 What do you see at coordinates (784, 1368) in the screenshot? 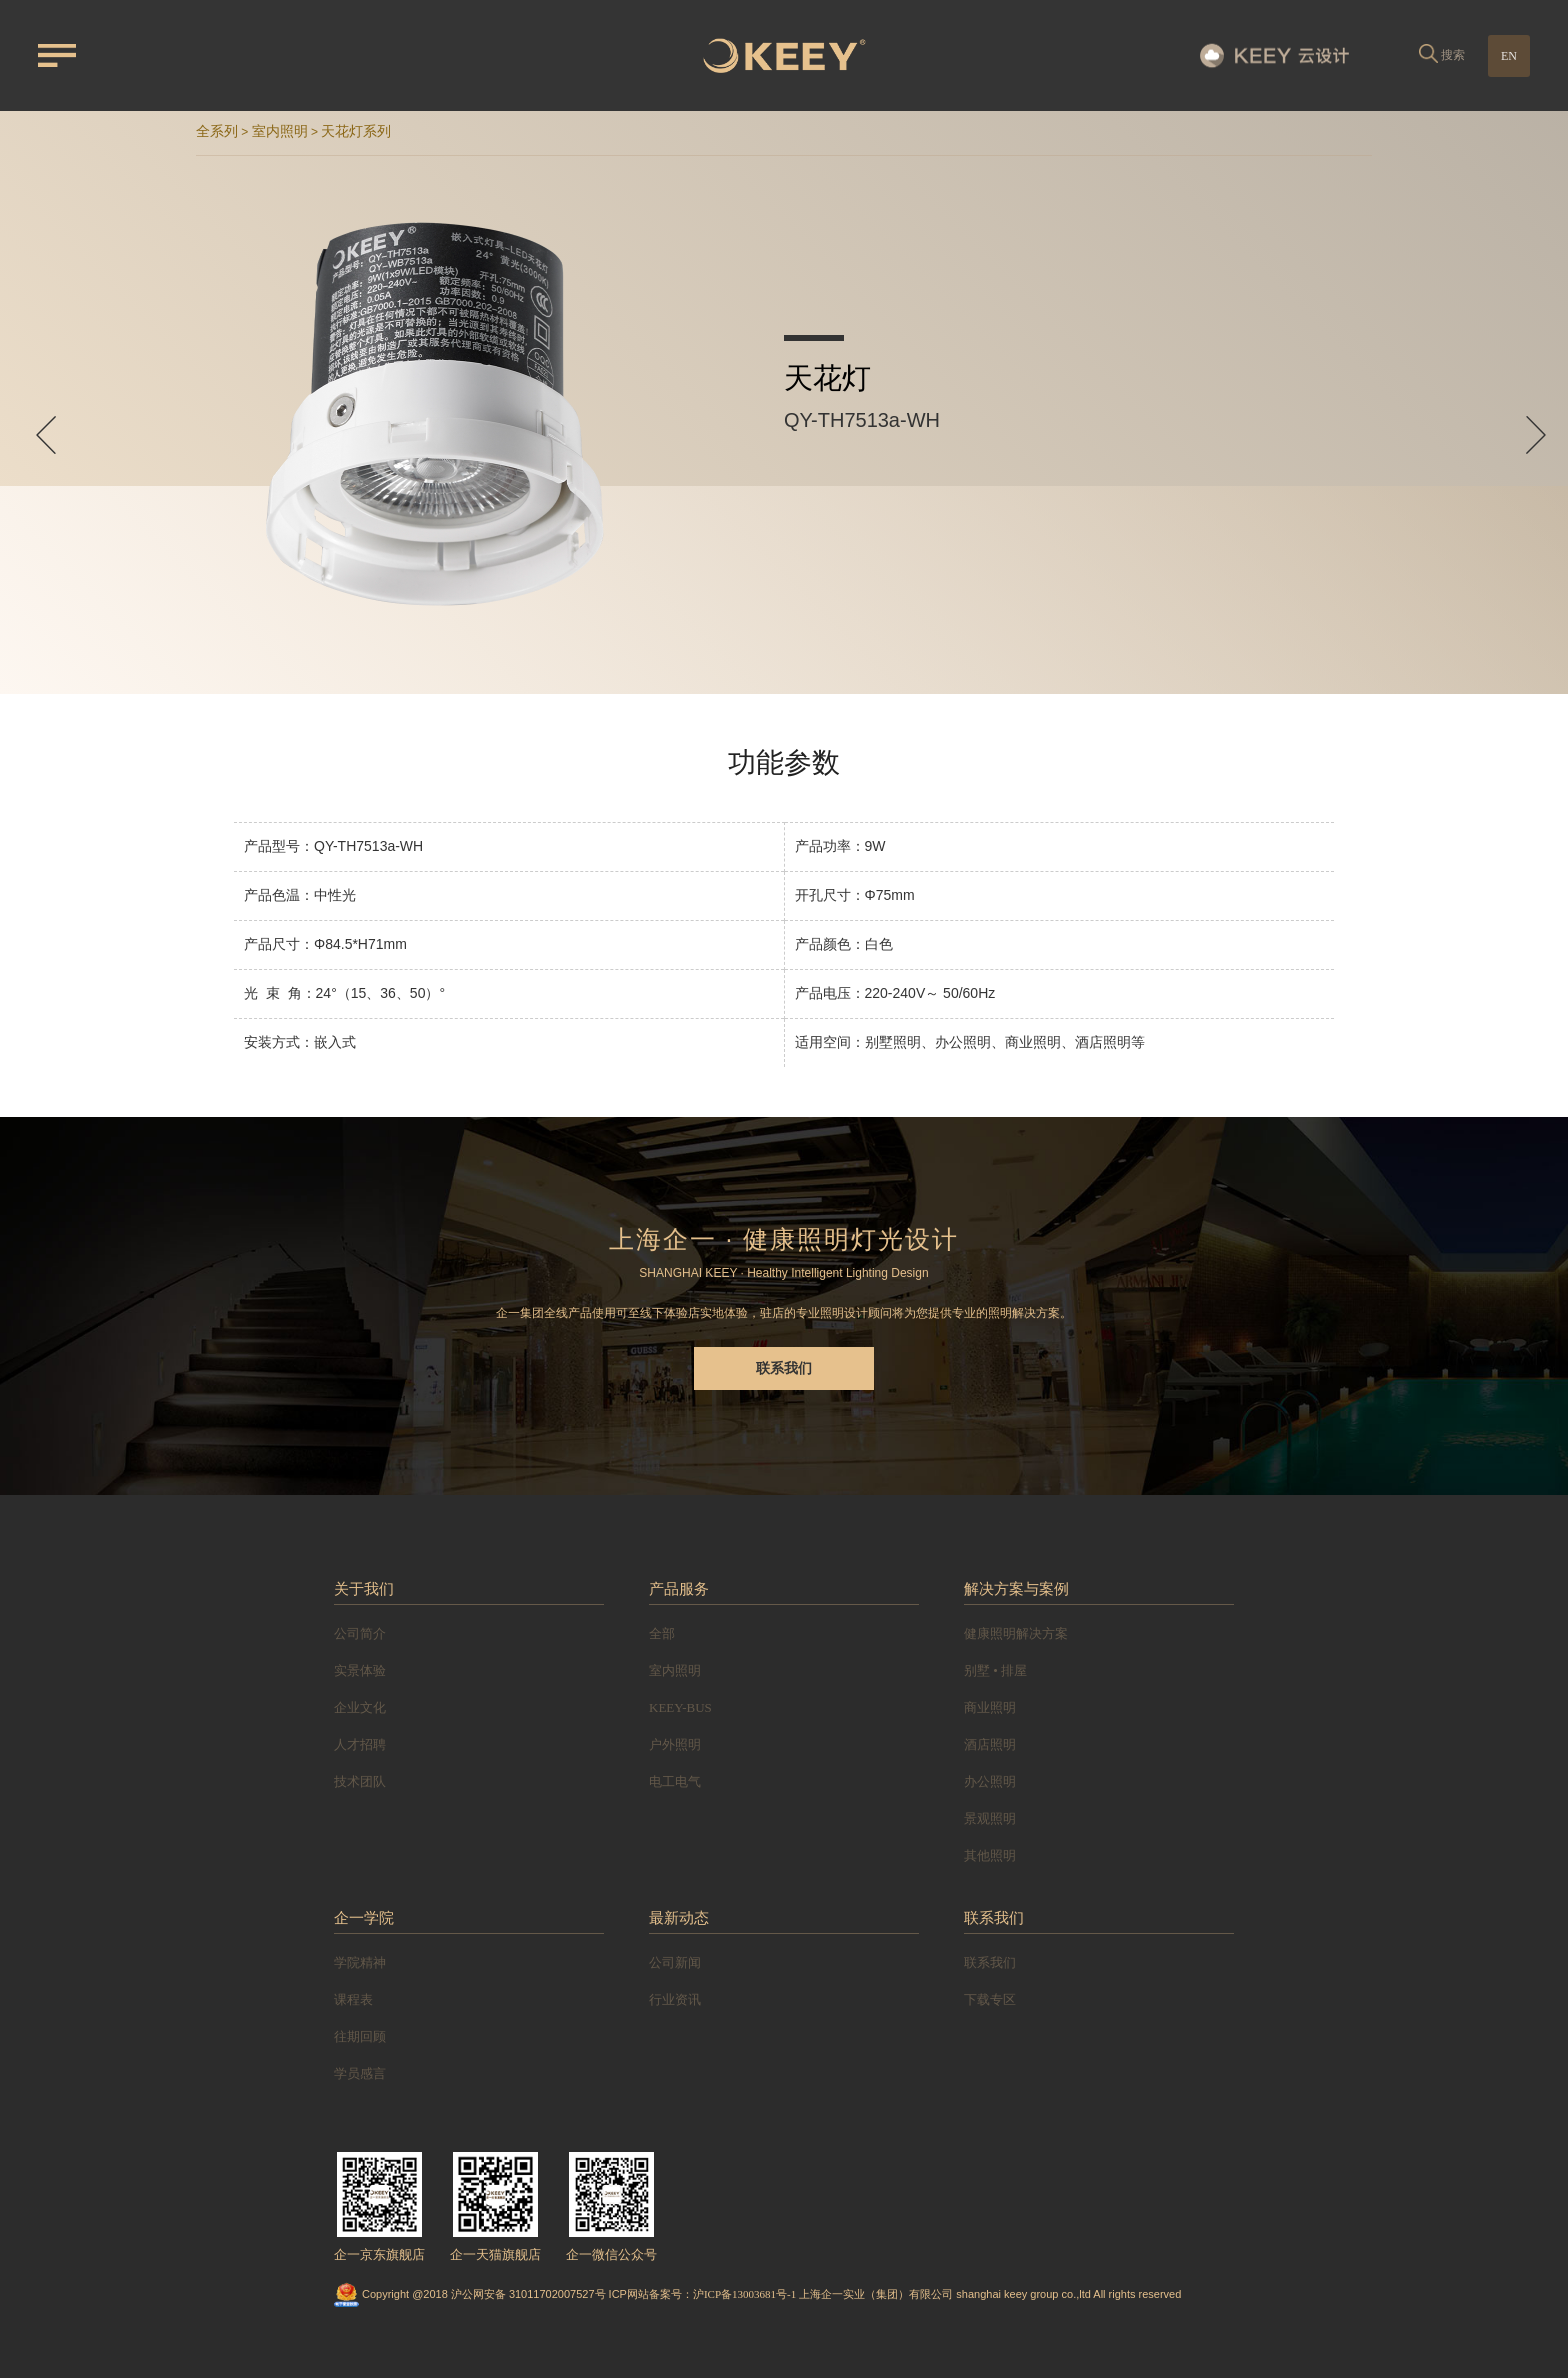
I see `联系我们` at bounding box center [784, 1368].